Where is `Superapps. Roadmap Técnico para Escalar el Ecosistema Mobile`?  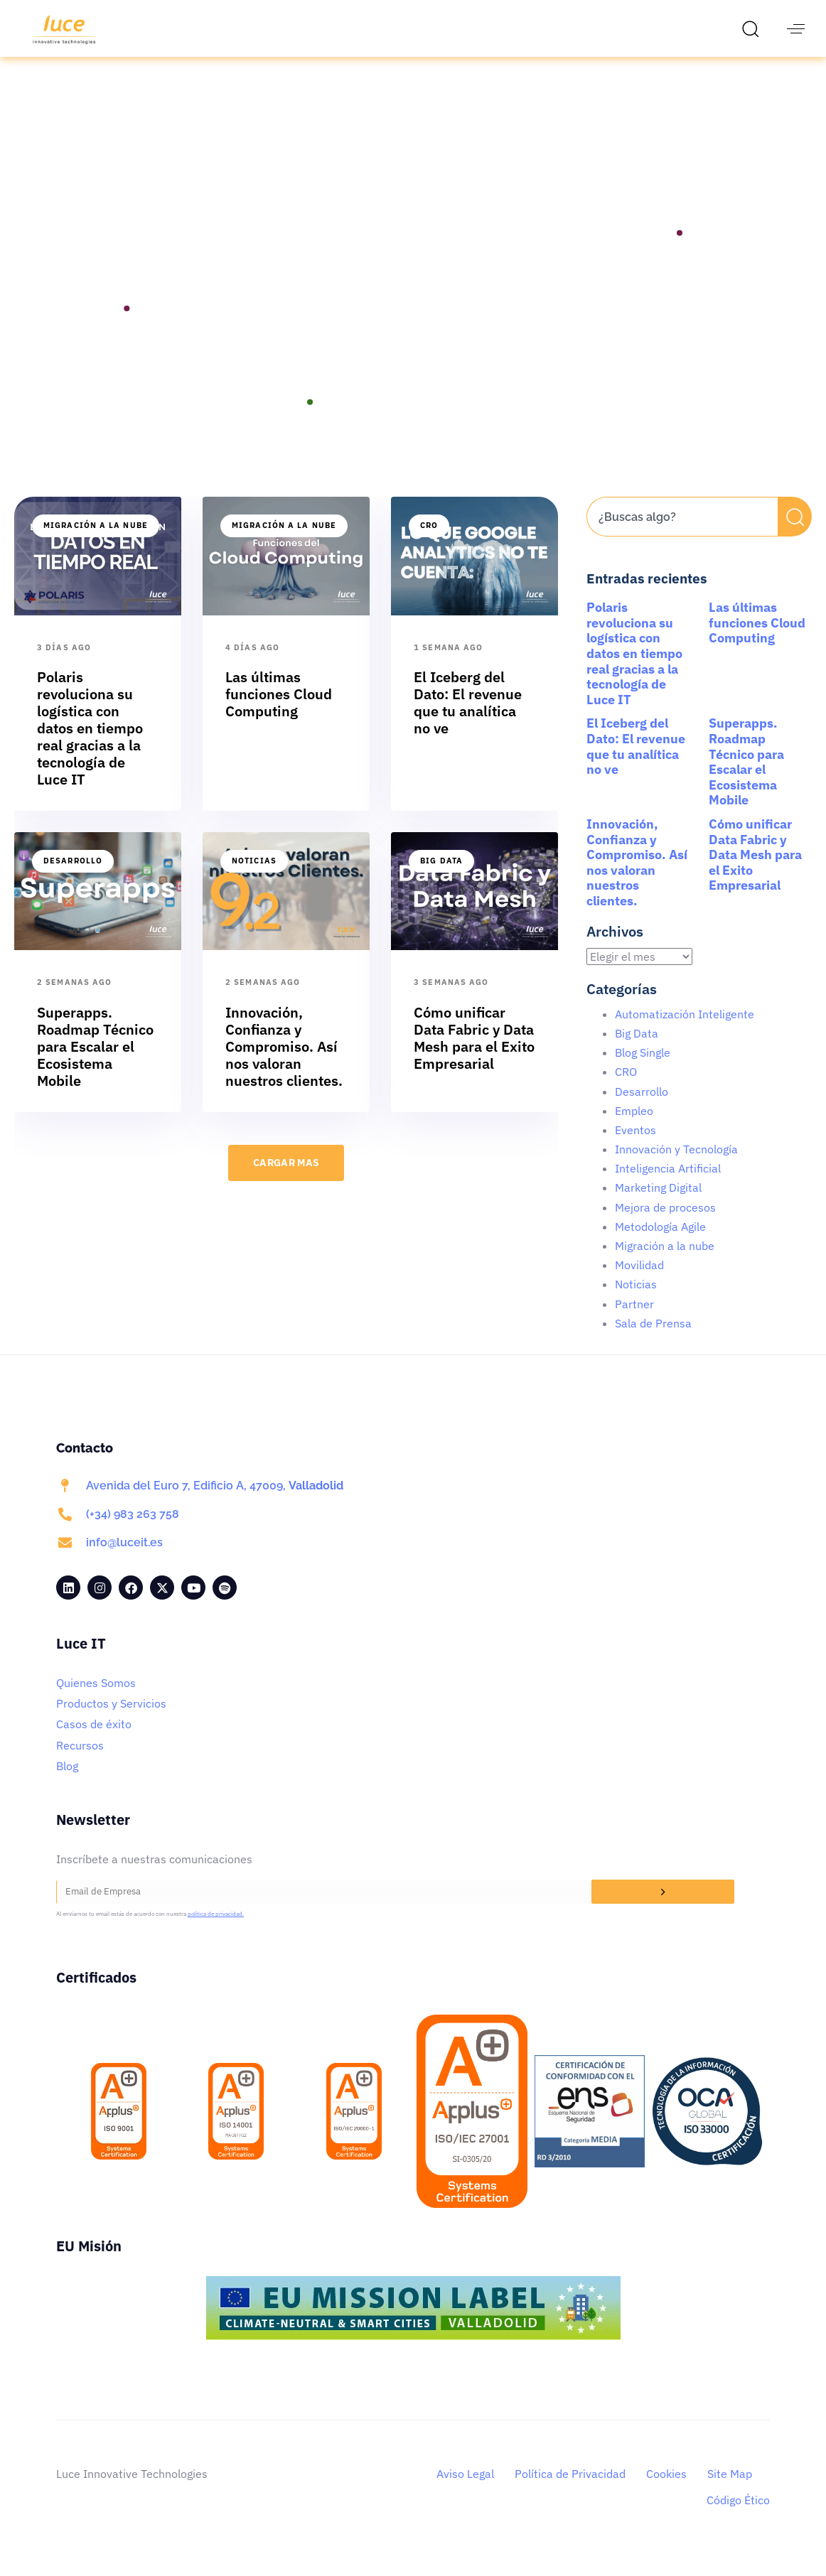 Superapps. Roadmap Técnico para Escalar el Ecosistema Mobile is located at coordinates (746, 777).